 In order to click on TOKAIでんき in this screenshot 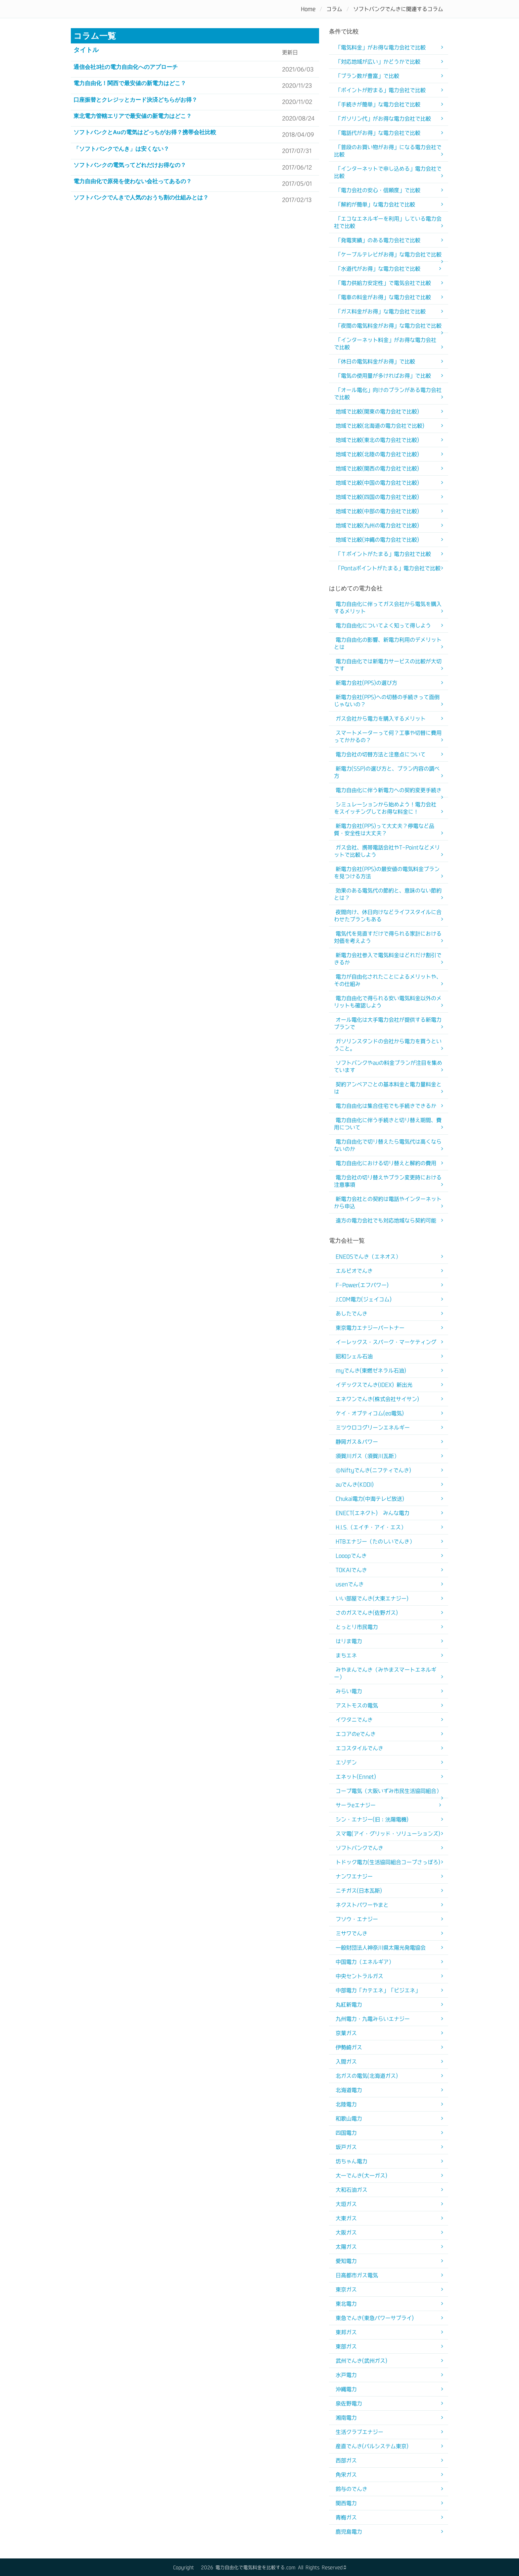, I will do `click(351, 1570)`.